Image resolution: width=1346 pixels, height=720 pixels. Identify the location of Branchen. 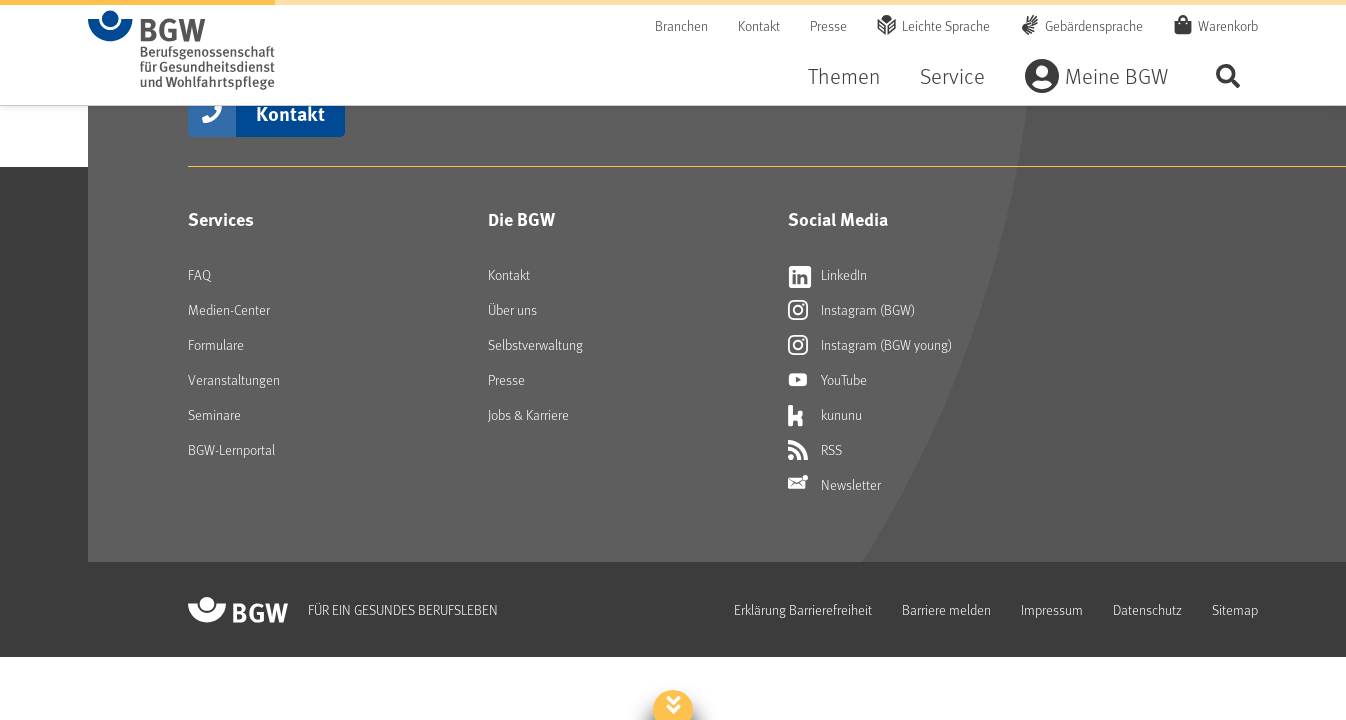
(681, 25).